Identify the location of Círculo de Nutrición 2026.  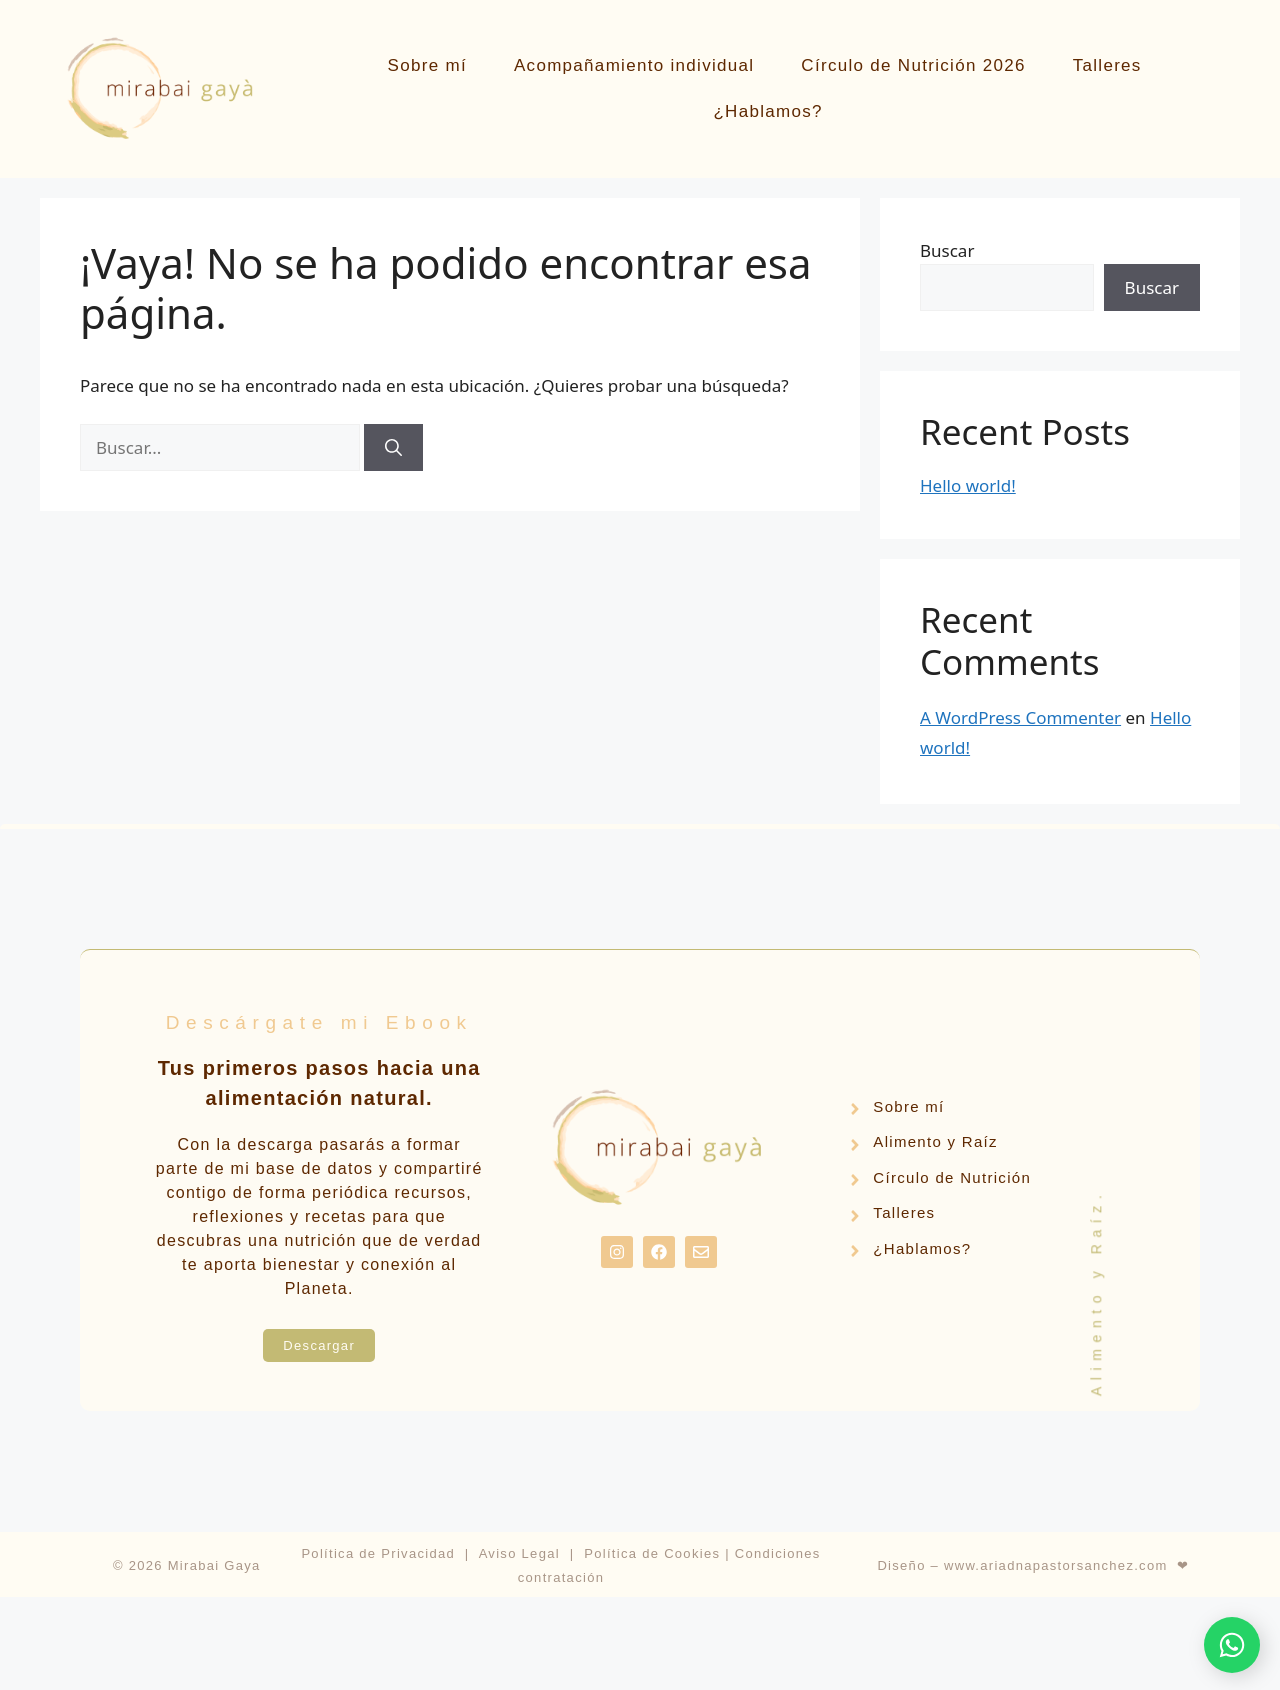
(913, 65).